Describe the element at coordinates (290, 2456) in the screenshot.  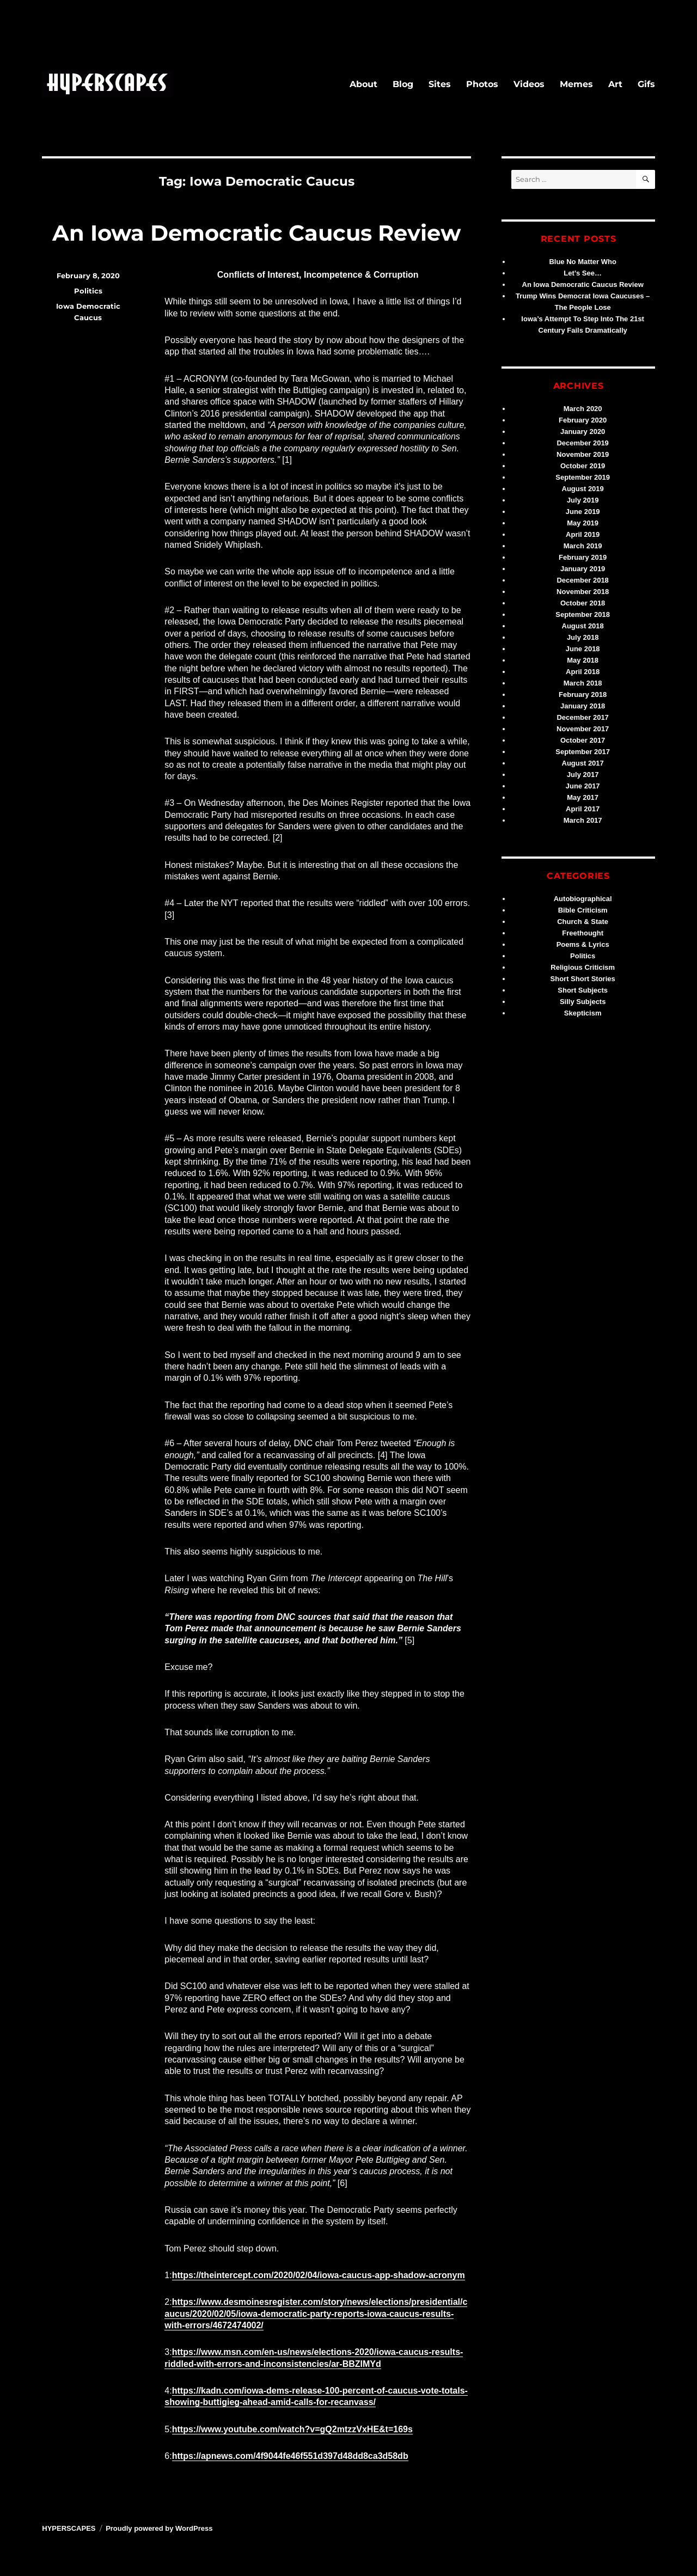
I see `https://apnews.com/4f9044fe46f551d397d48dd8ca3d58db` at that location.